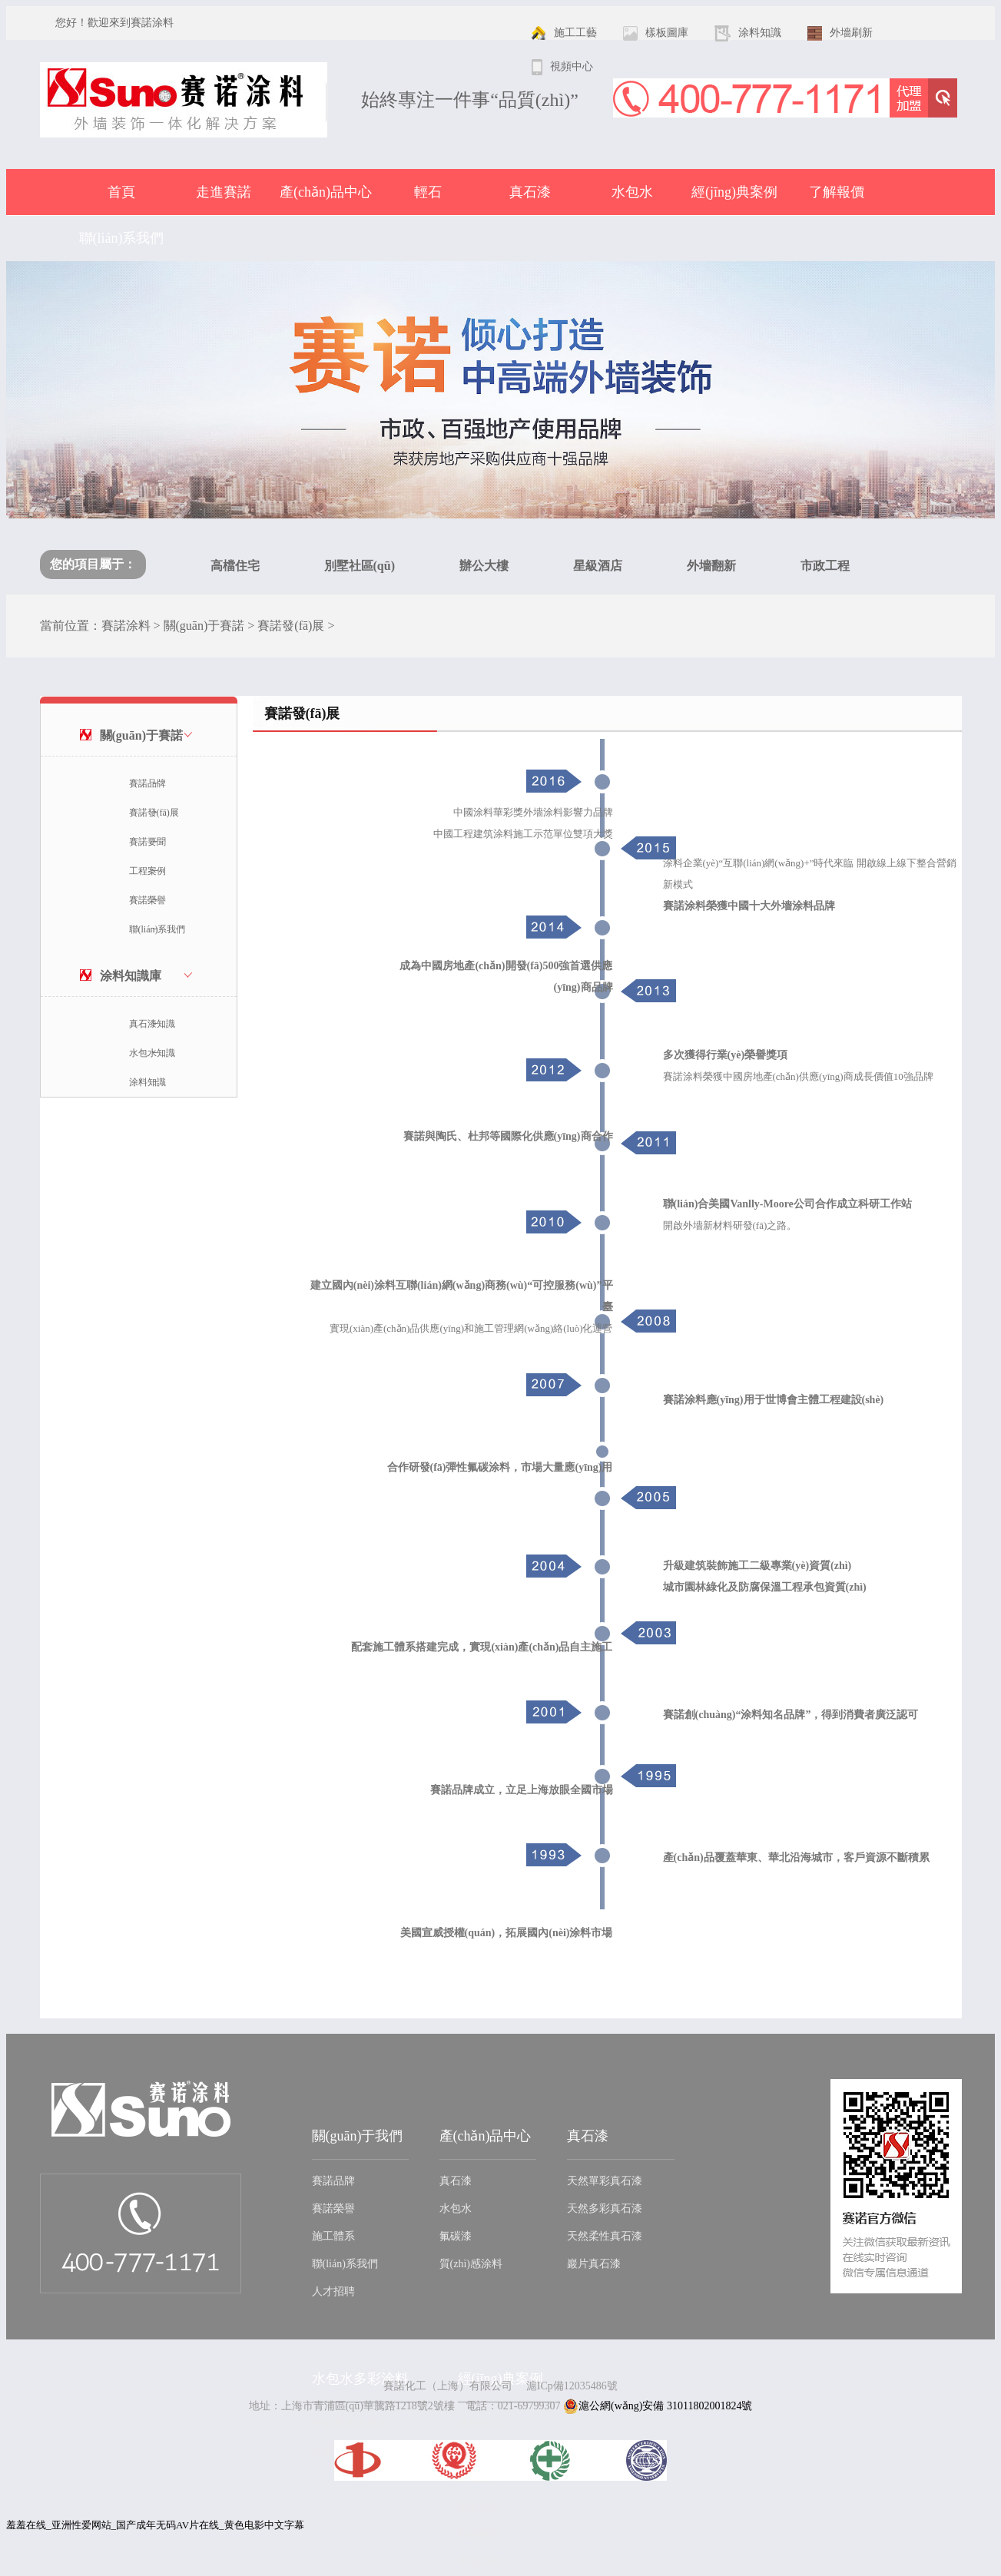 This screenshot has width=1001, height=2576. Describe the element at coordinates (632, 192) in the screenshot. I see `水包水` at that location.